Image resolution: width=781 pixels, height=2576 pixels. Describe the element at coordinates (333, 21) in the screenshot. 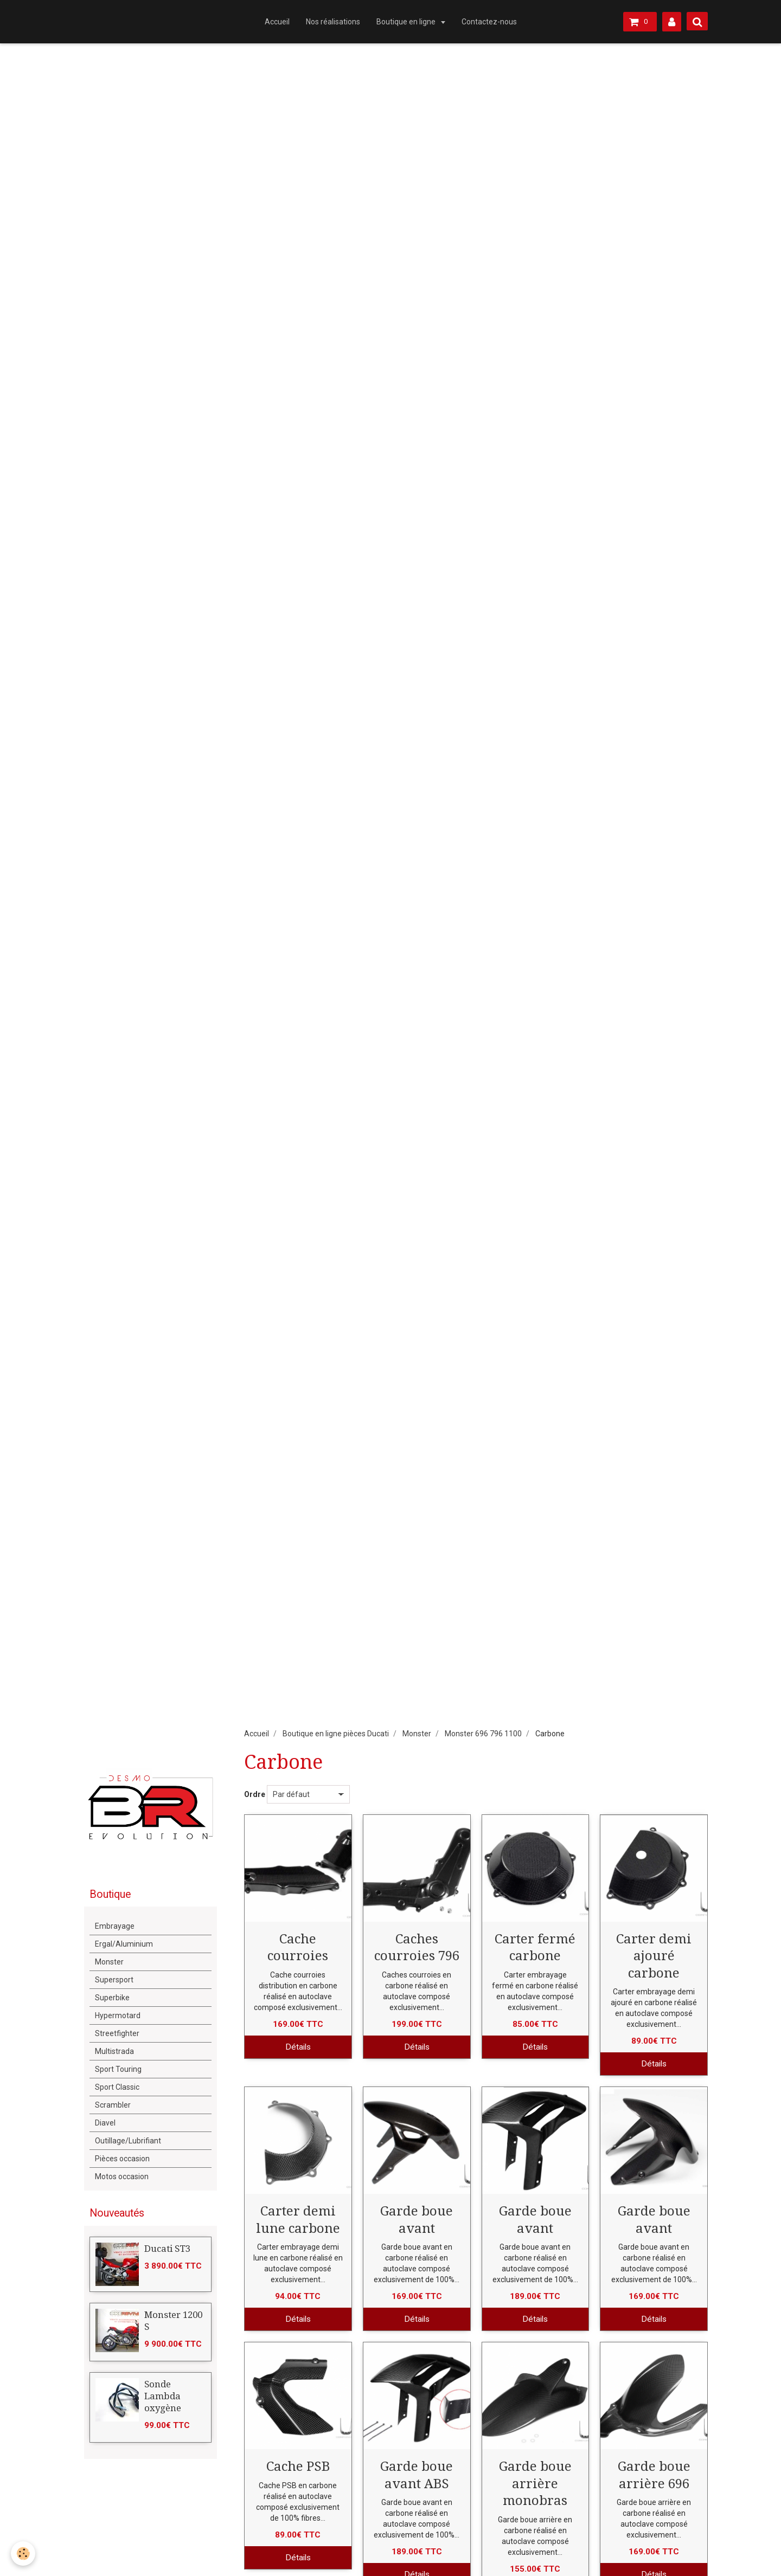

I see `Nos réalisations` at that location.